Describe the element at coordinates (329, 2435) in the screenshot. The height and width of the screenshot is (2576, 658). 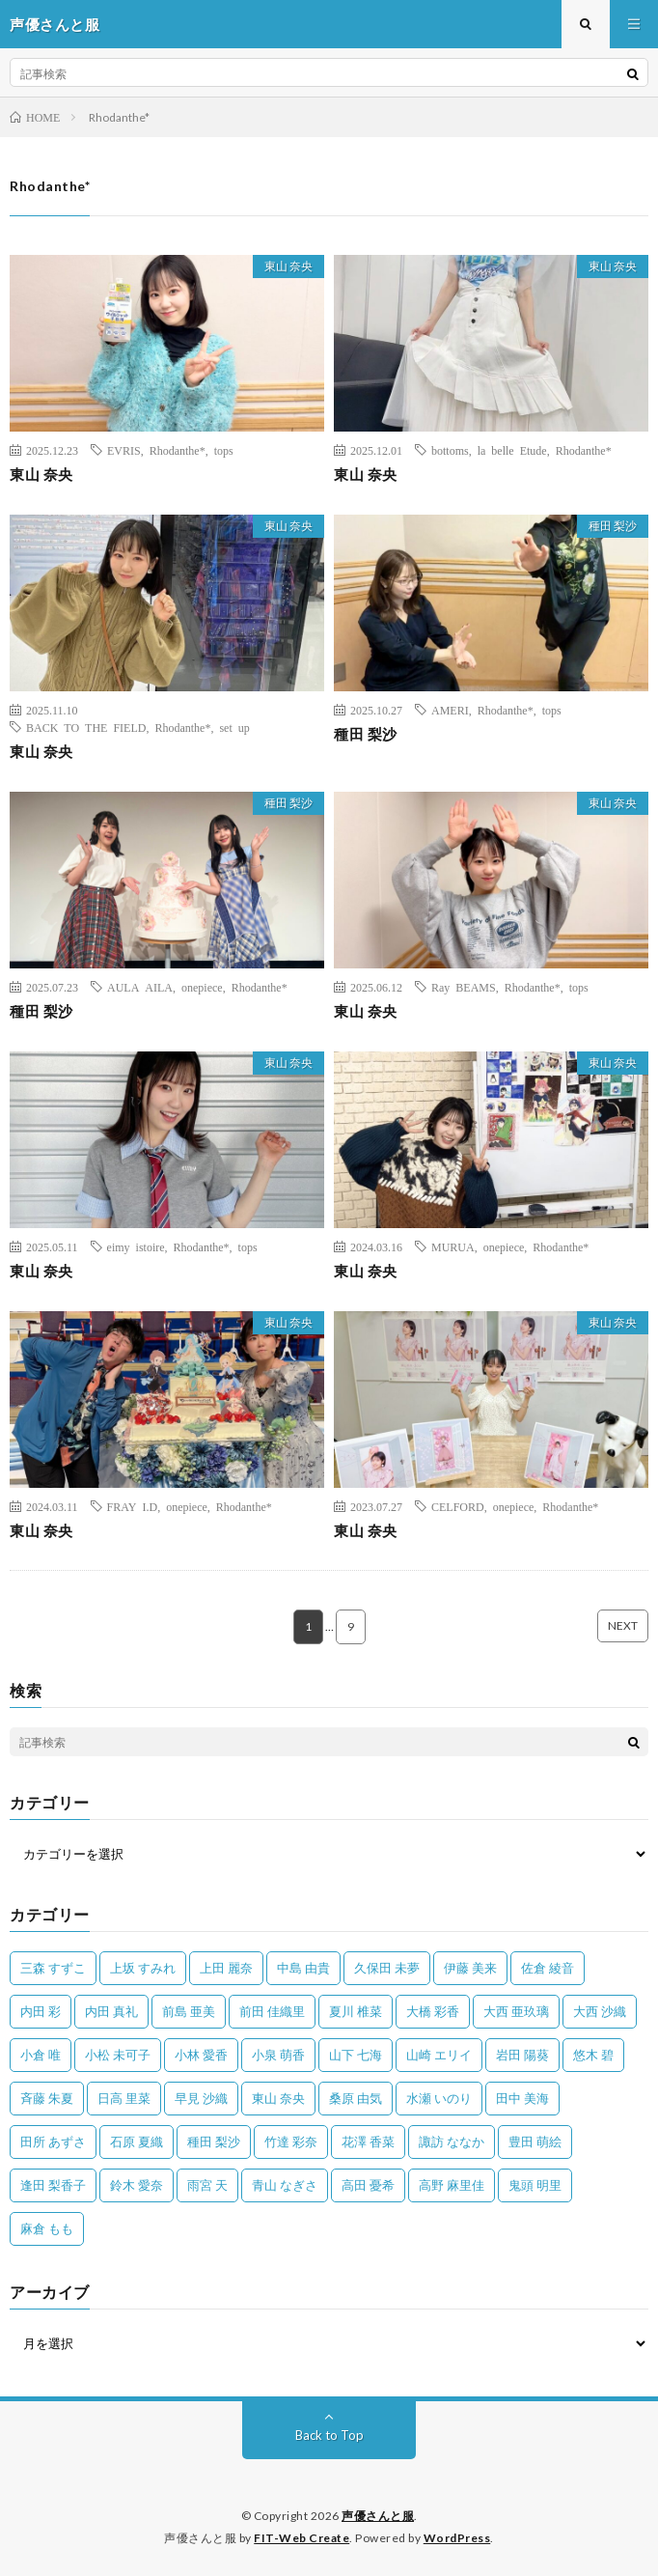
I see `Back to Top` at that location.